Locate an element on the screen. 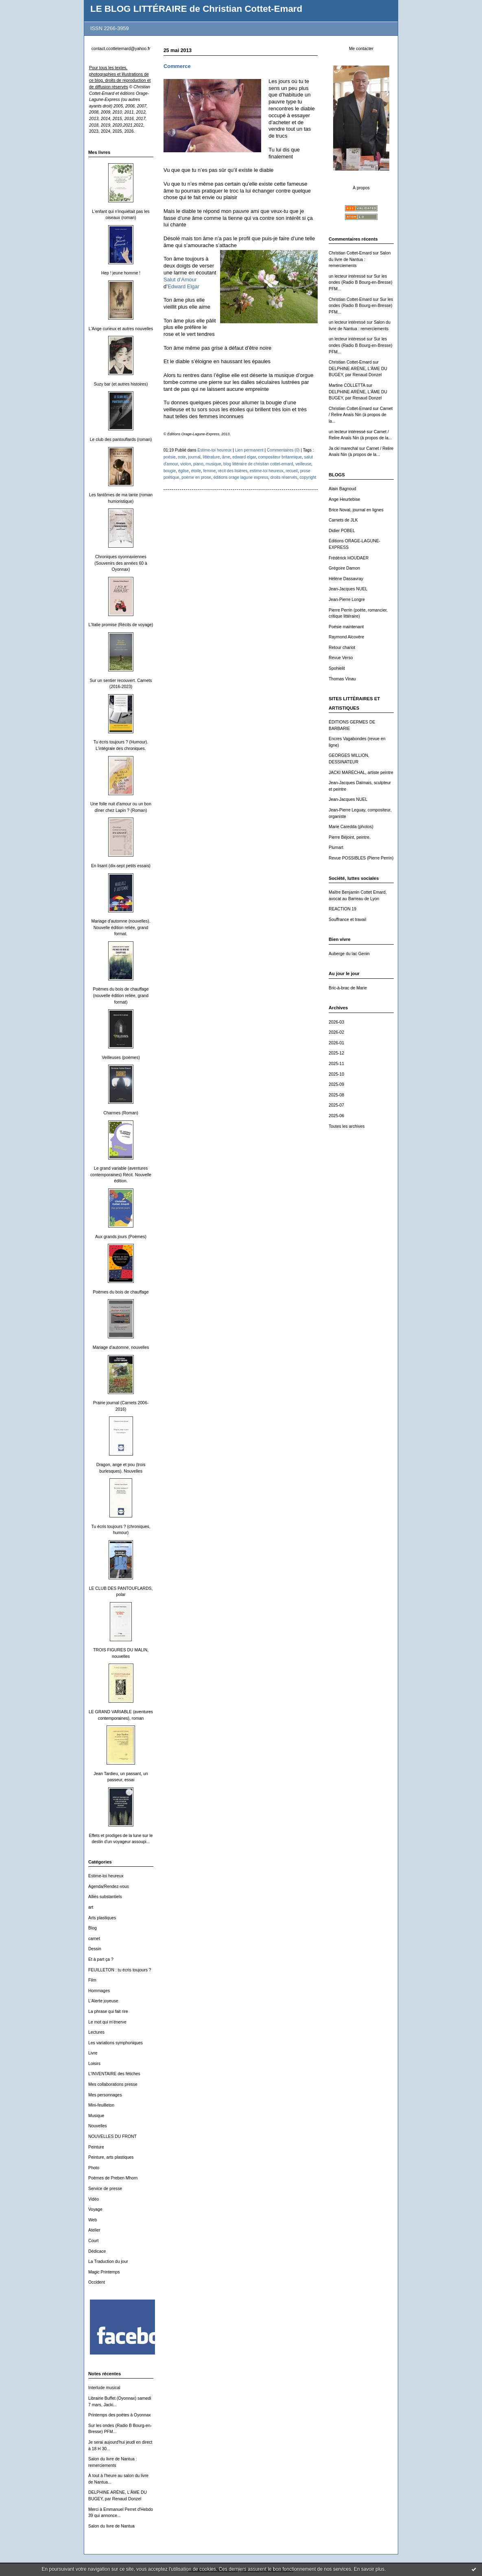 This screenshot has width=482, height=2576. veilleuse is located at coordinates (303, 464).